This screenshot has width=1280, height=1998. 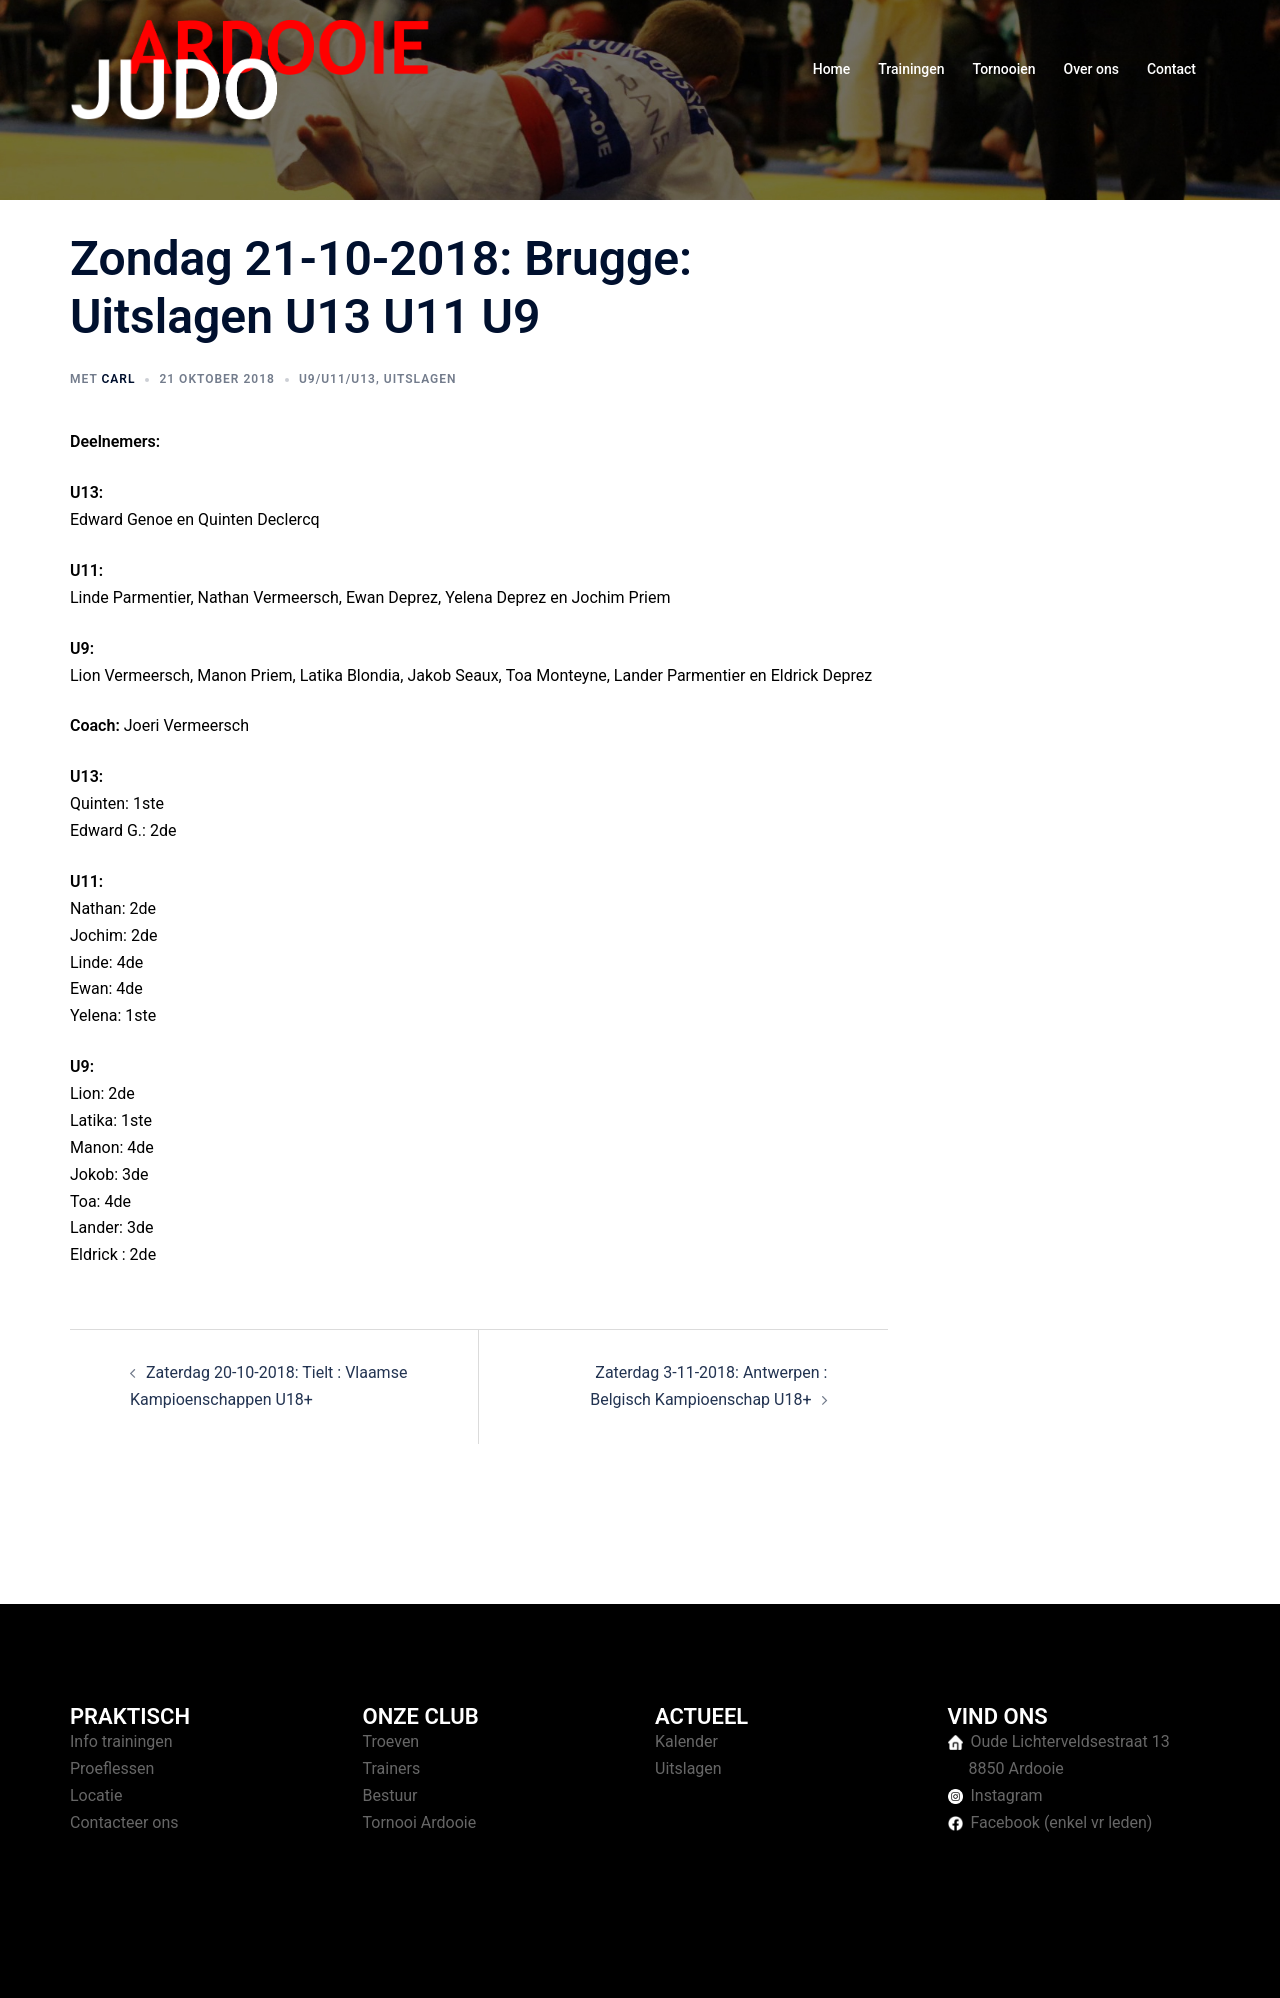 What do you see at coordinates (124, 1822) in the screenshot?
I see `Contacteer ons` at bounding box center [124, 1822].